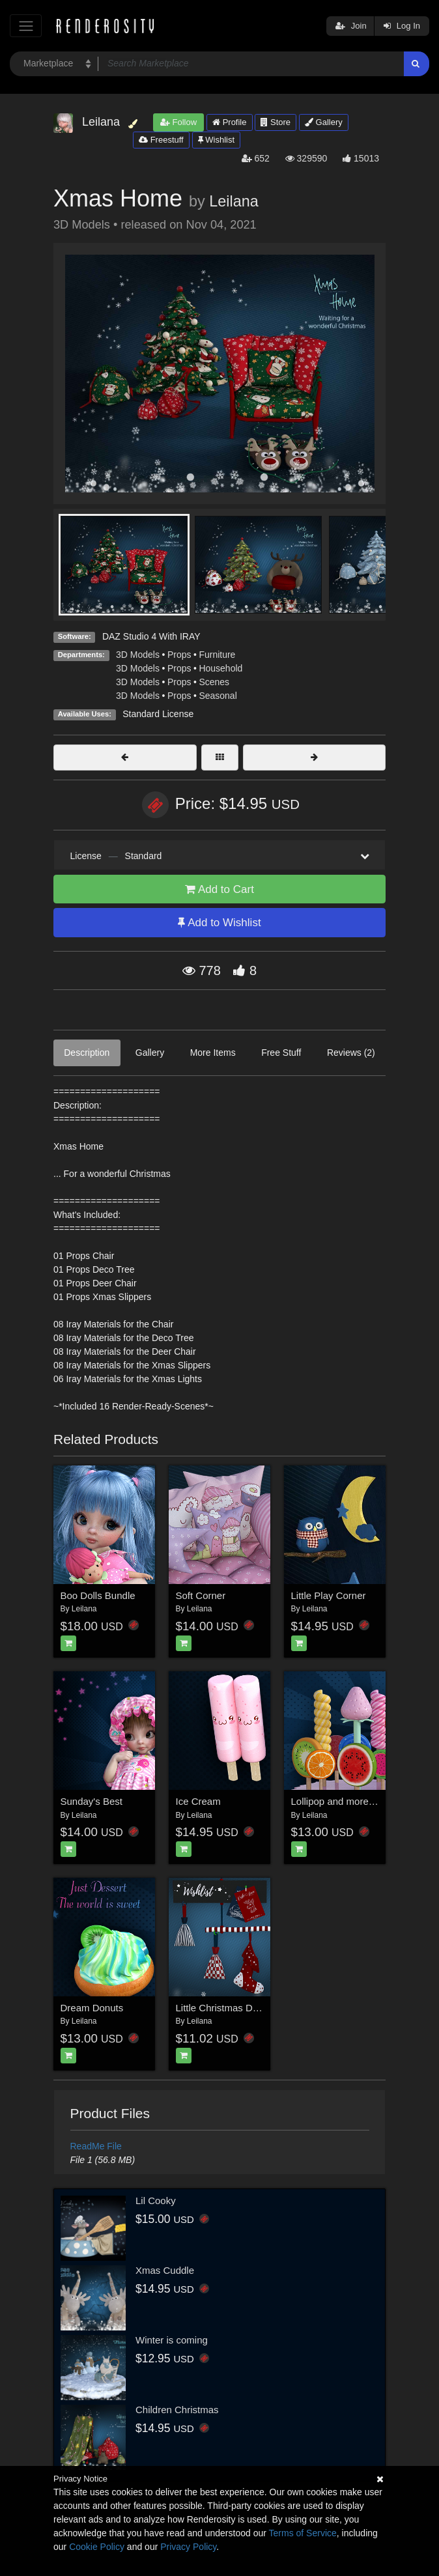 This screenshot has height=2576, width=439. What do you see at coordinates (96, 2146) in the screenshot?
I see `ReadMe File` at bounding box center [96, 2146].